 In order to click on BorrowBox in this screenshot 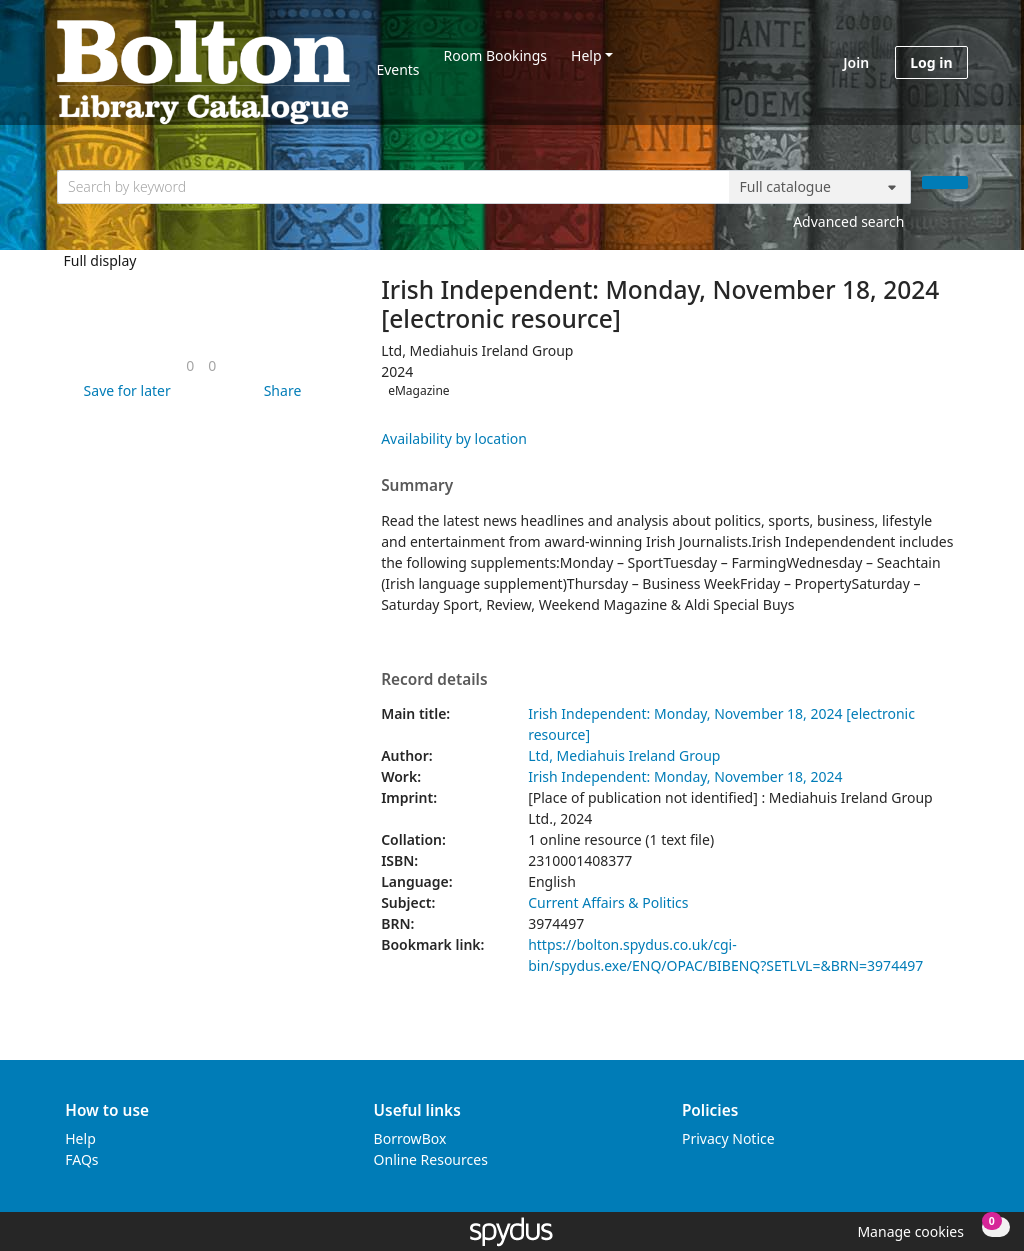, I will do `click(410, 1138)`.